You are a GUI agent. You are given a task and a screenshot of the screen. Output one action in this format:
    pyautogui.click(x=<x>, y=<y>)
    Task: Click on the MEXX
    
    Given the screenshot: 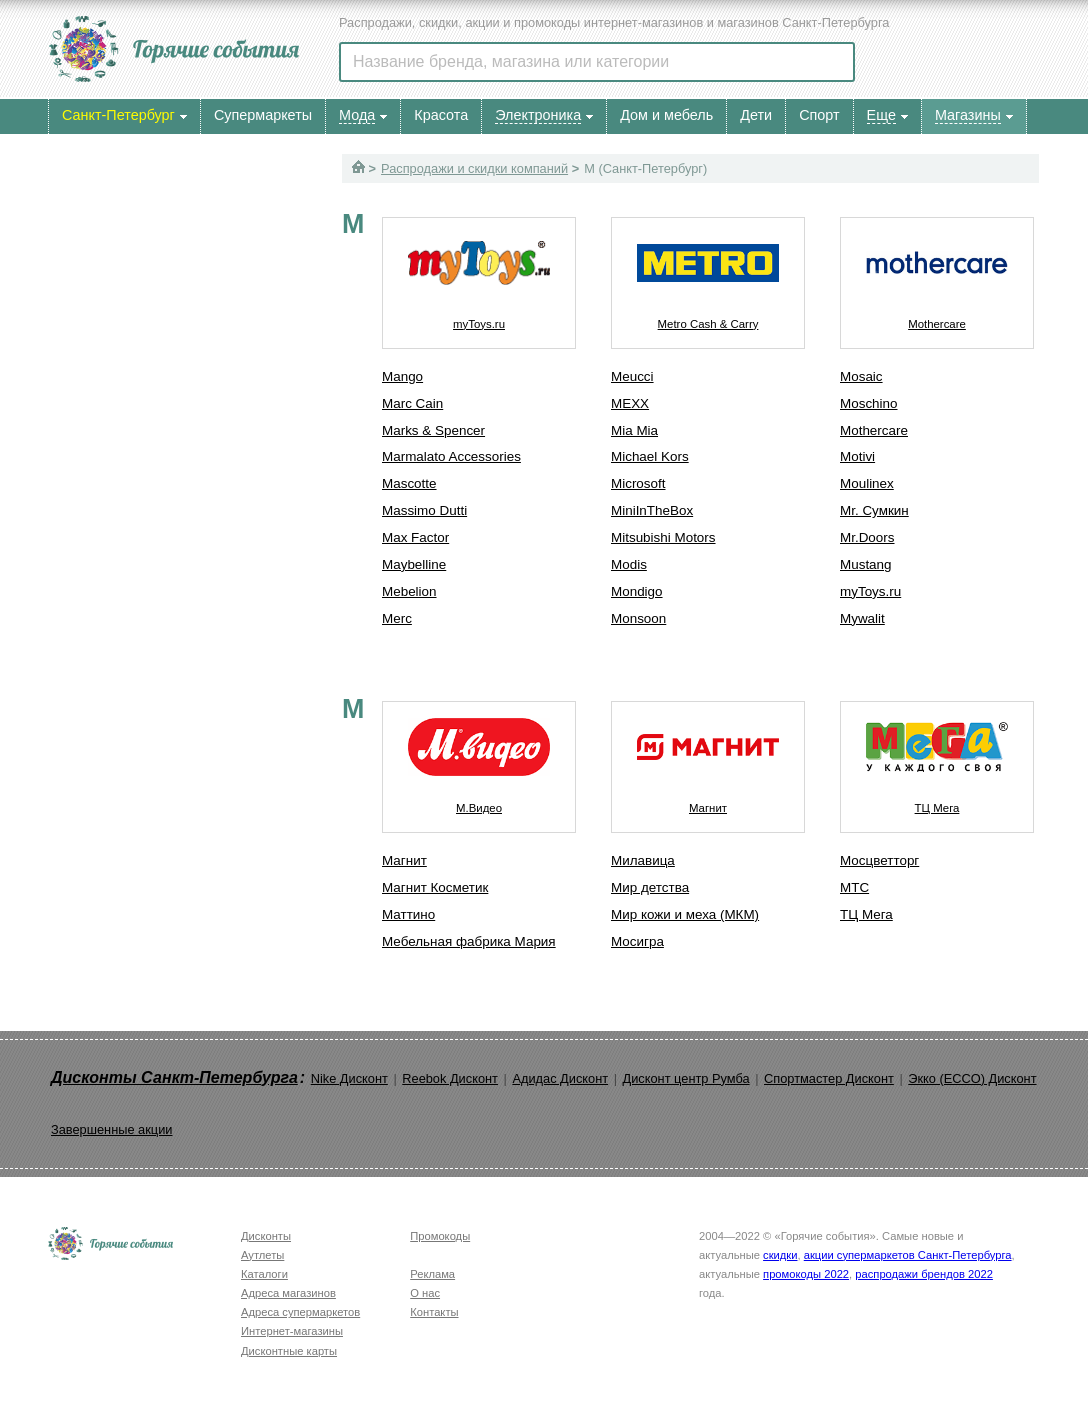 What is the action you would take?
    pyautogui.click(x=630, y=403)
    